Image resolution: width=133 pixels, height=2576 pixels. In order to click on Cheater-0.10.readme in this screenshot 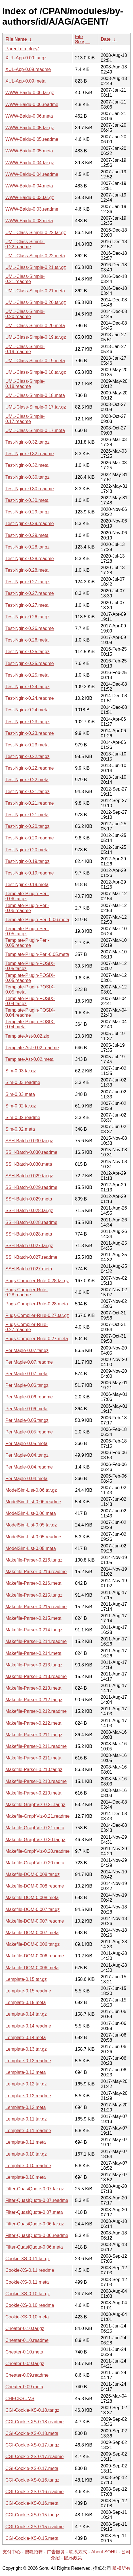, I will do `click(26, 2340)`.